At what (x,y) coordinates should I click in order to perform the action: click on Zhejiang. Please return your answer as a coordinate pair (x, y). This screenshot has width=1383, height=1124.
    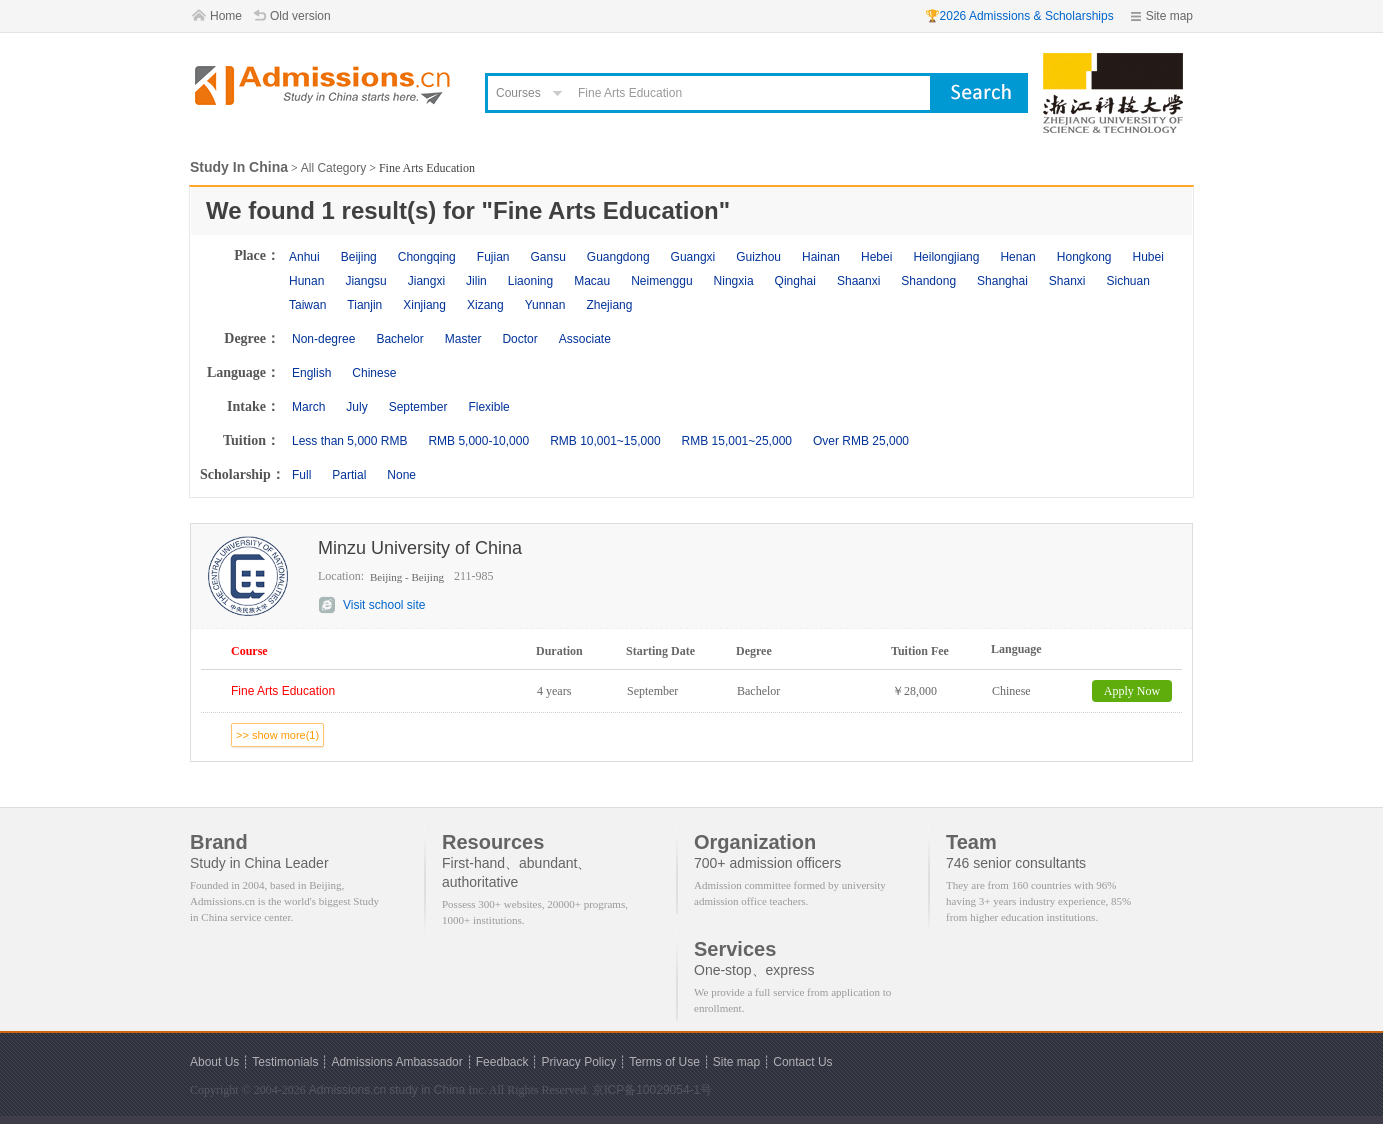
    Looking at the image, I should click on (609, 305).